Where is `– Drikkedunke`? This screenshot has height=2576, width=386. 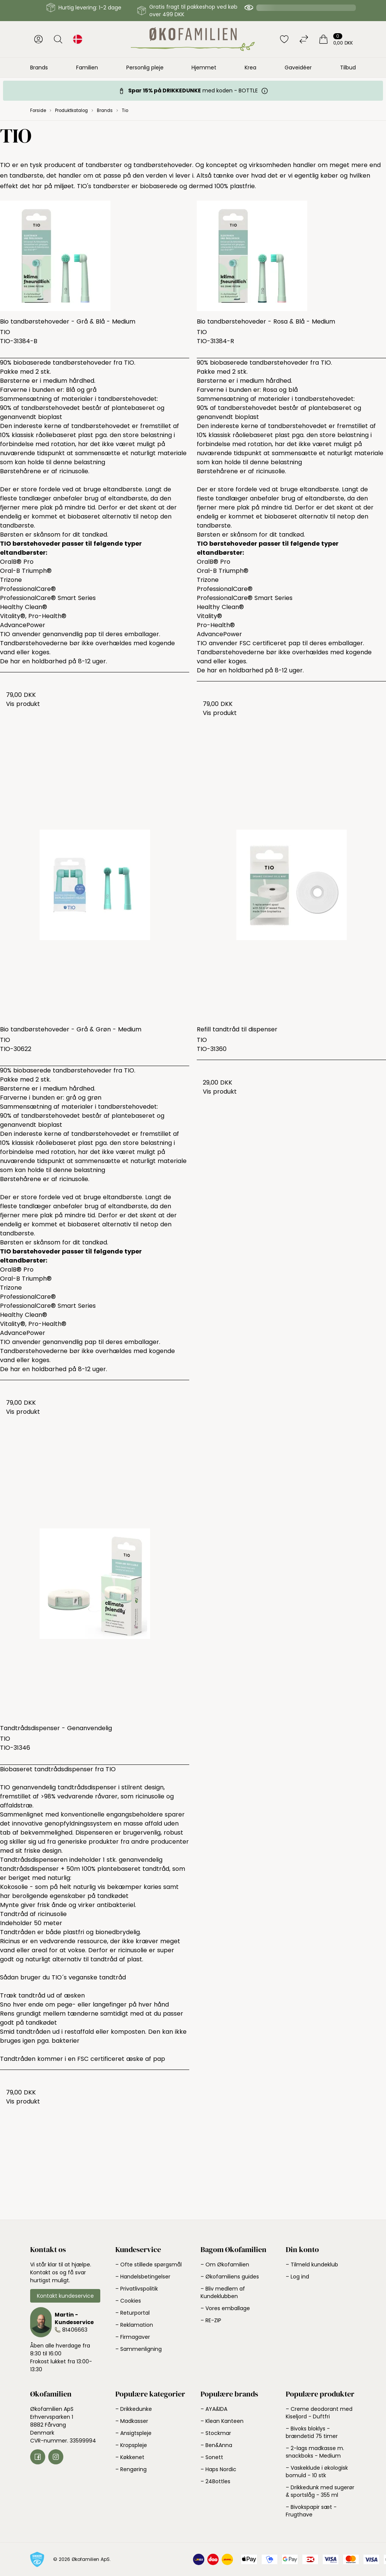 – Drikkedunke is located at coordinates (133, 2409).